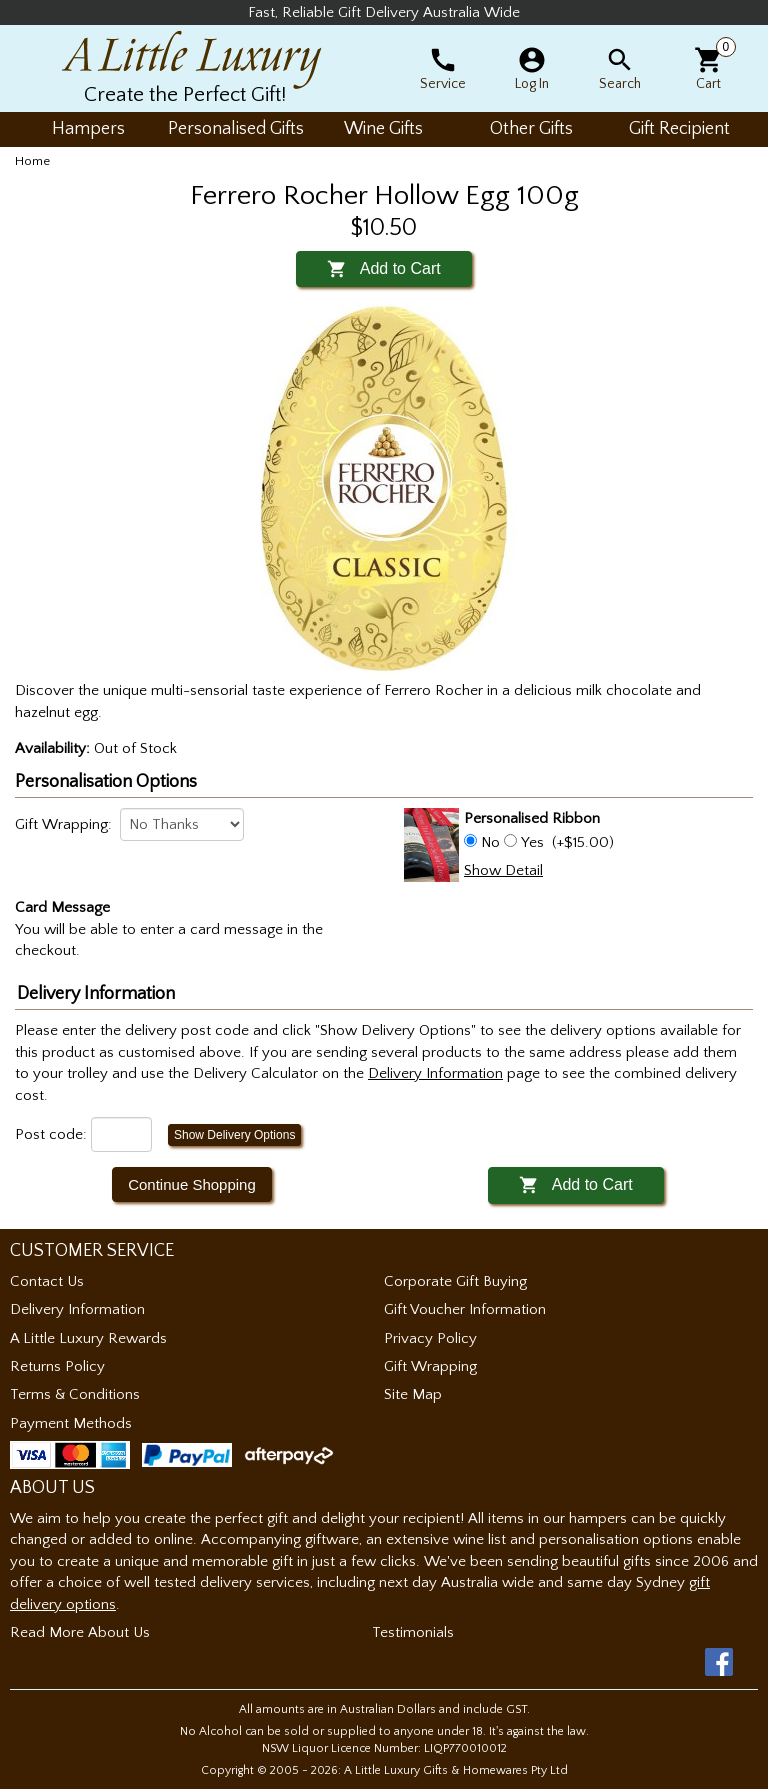 The width and height of the screenshot is (768, 1789). What do you see at coordinates (532, 842) in the screenshot?
I see `Yes` at bounding box center [532, 842].